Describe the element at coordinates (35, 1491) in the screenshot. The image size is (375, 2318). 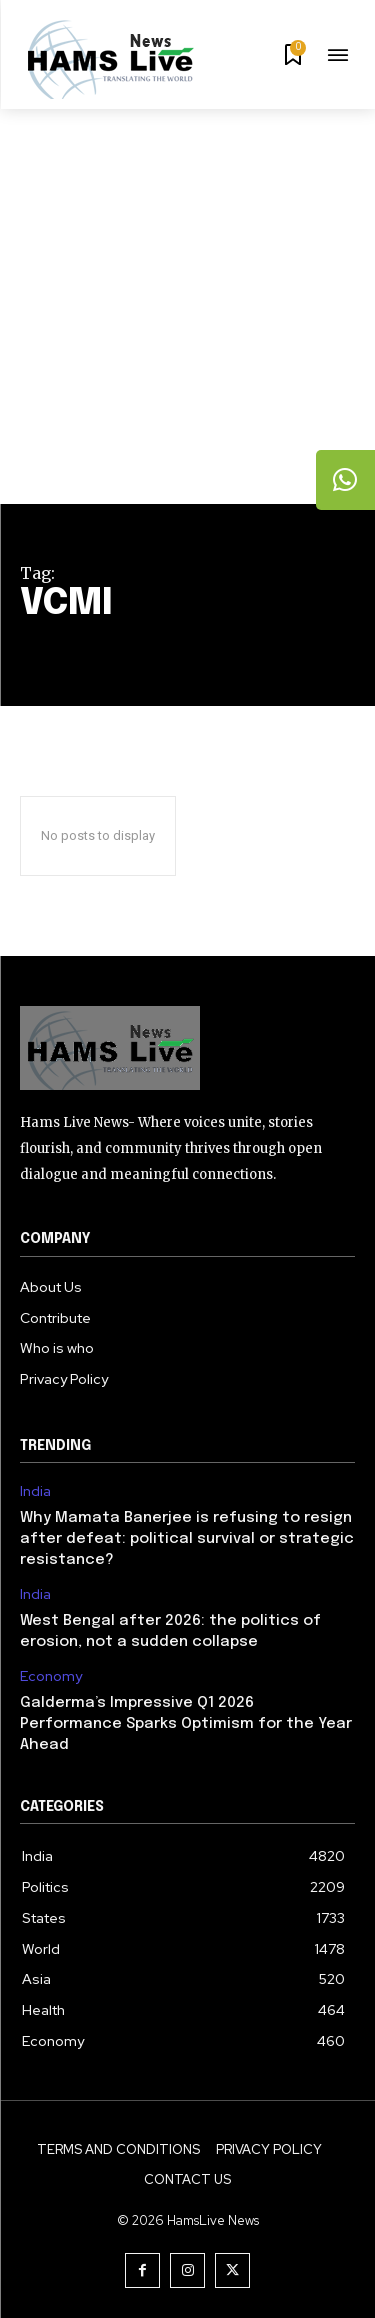
I see `India` at that location.